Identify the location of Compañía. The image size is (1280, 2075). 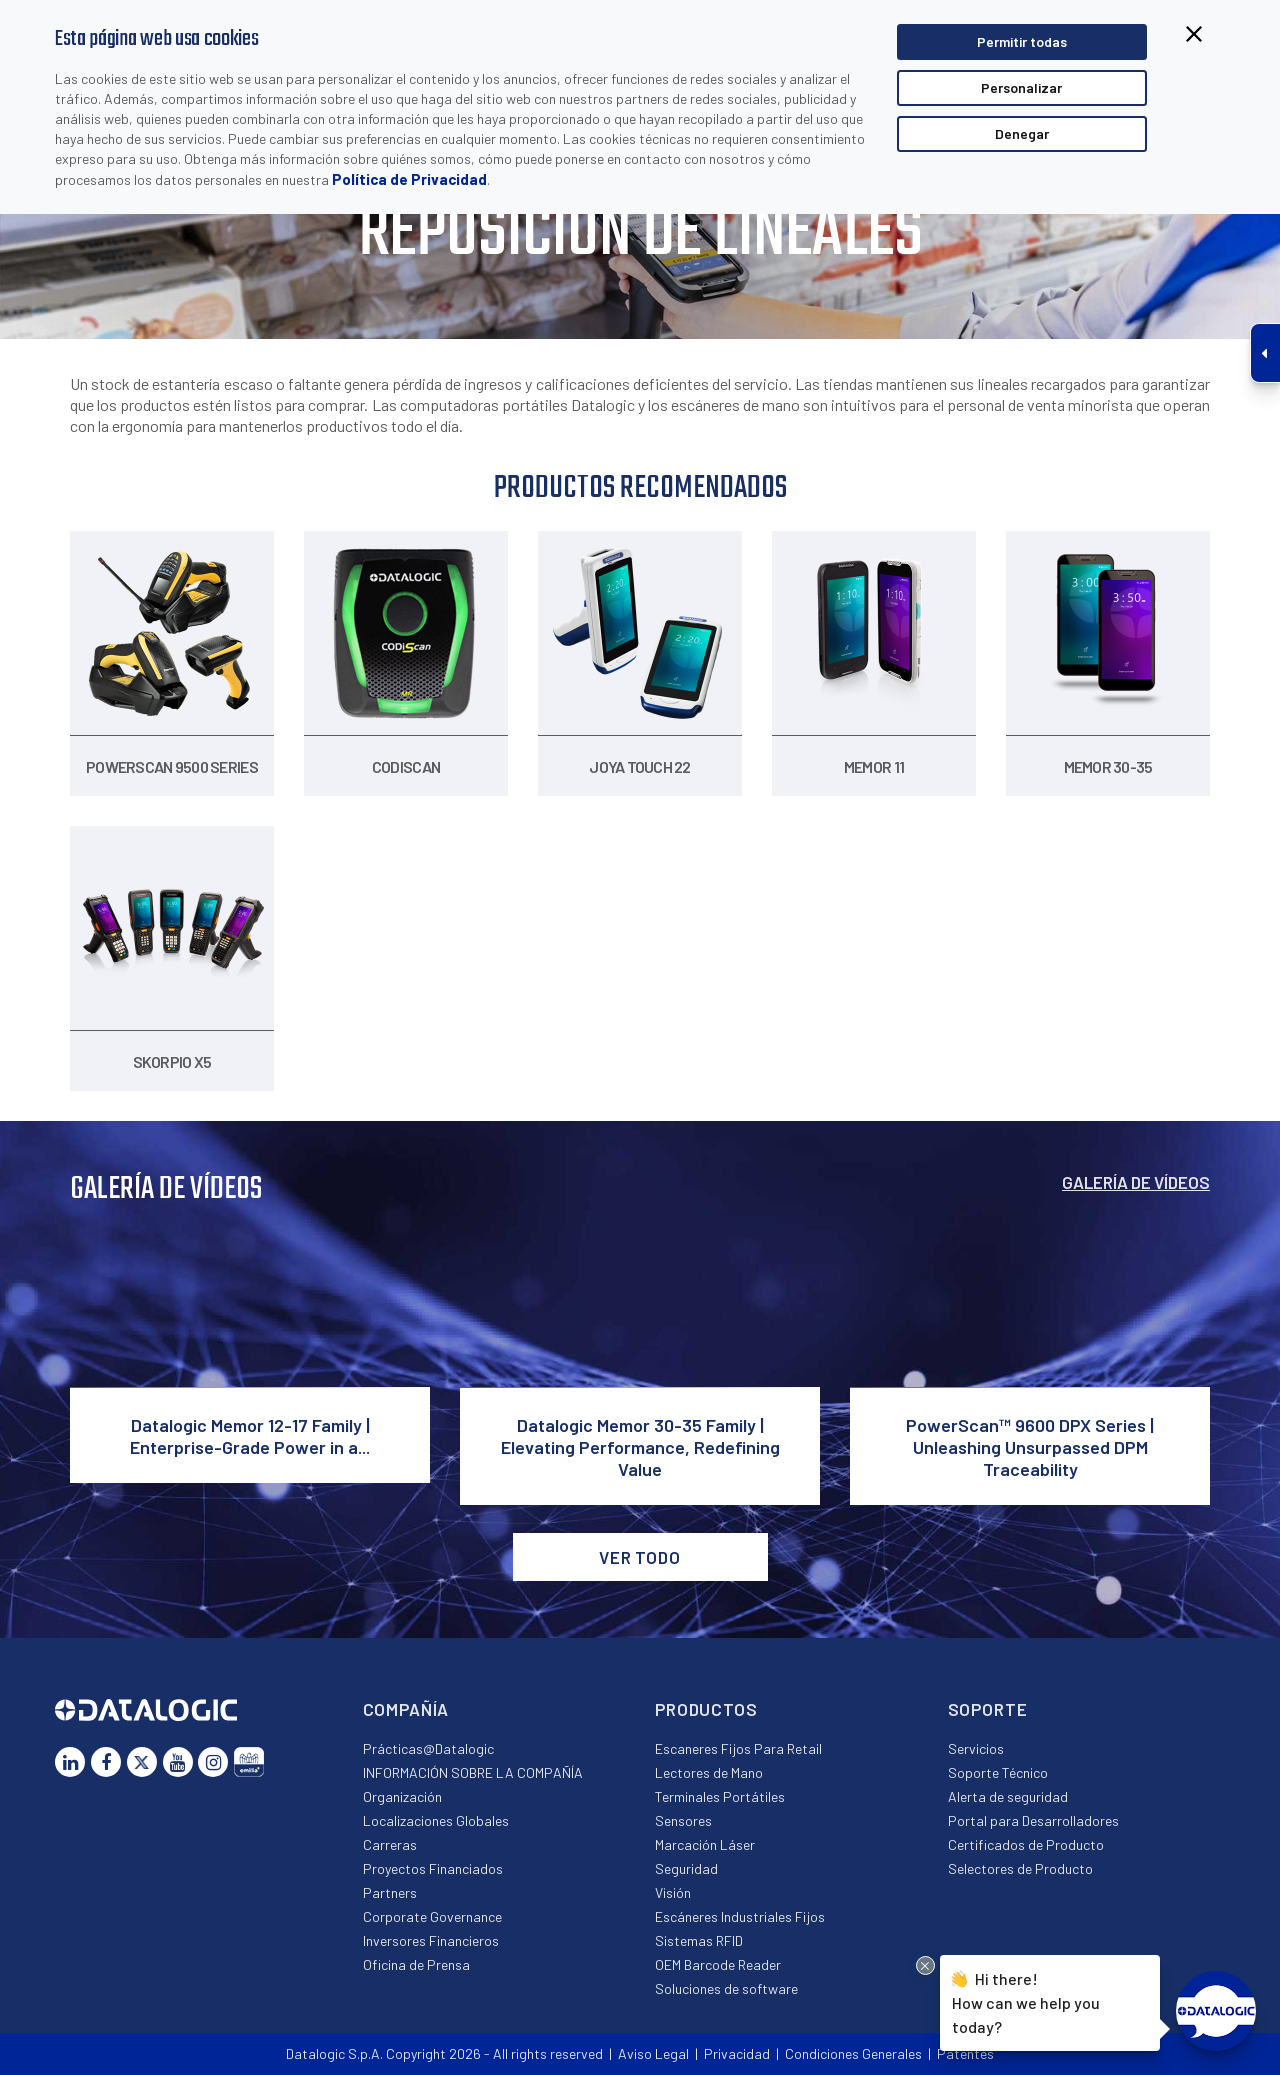
(406, 1709).